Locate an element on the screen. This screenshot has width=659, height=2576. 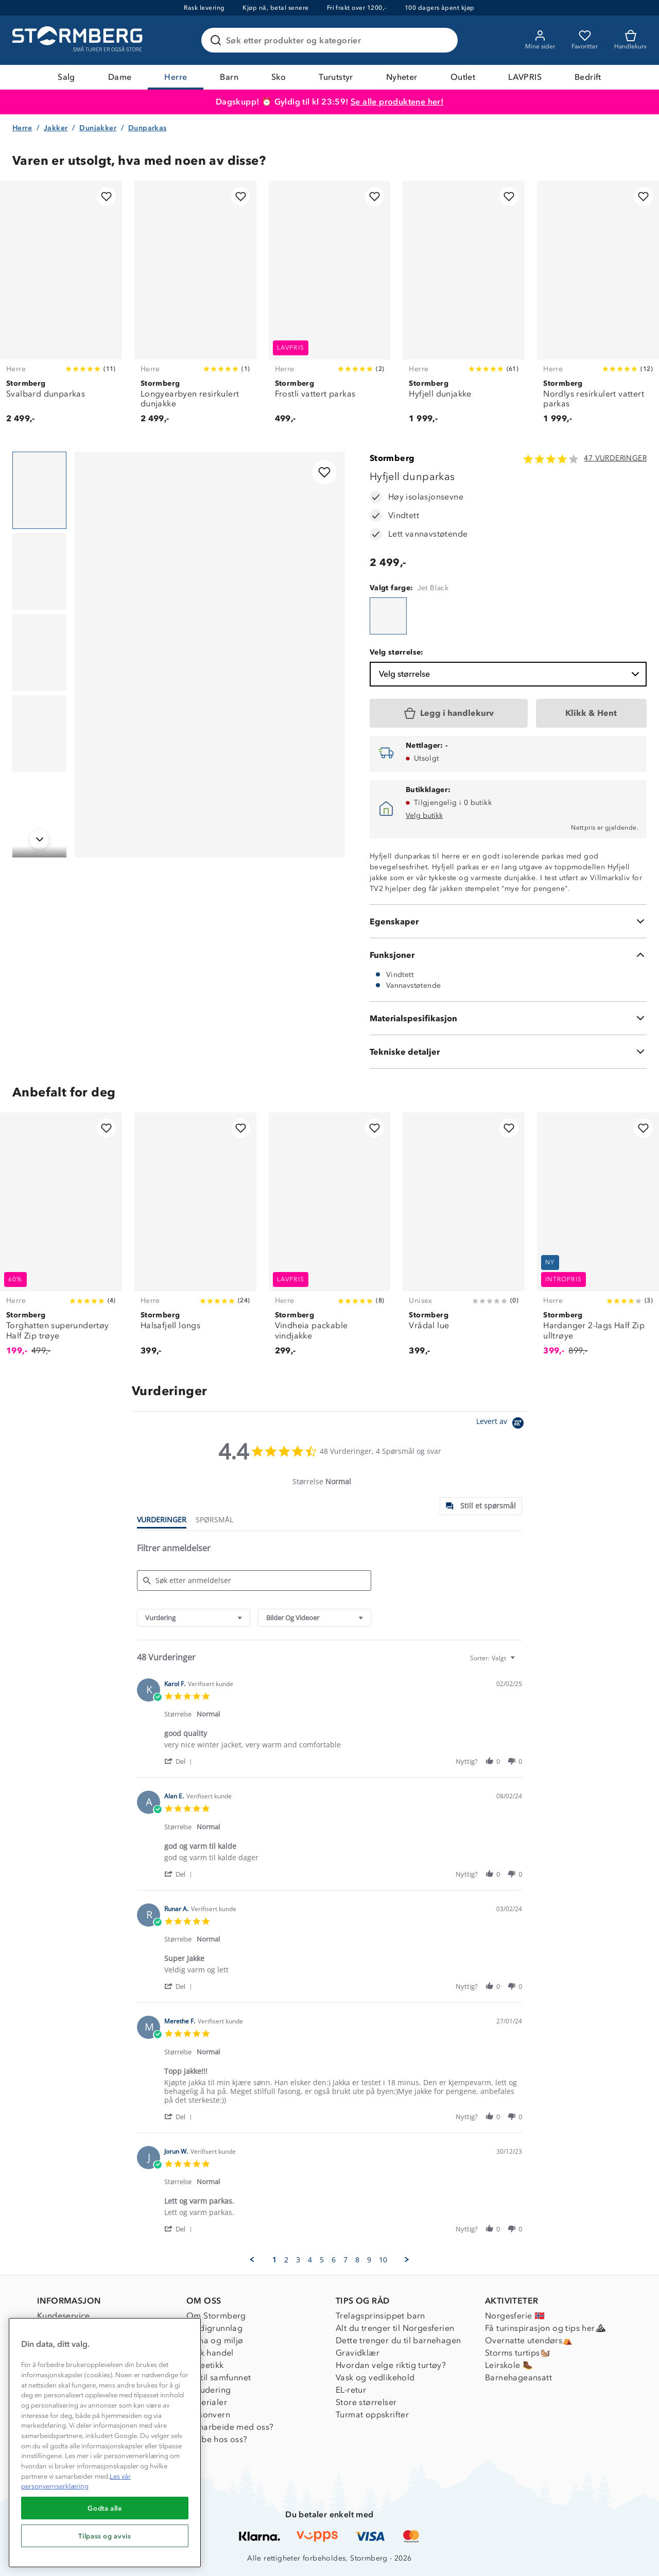
[Svalbard dunparkas] is located at coordinates (61, 308).